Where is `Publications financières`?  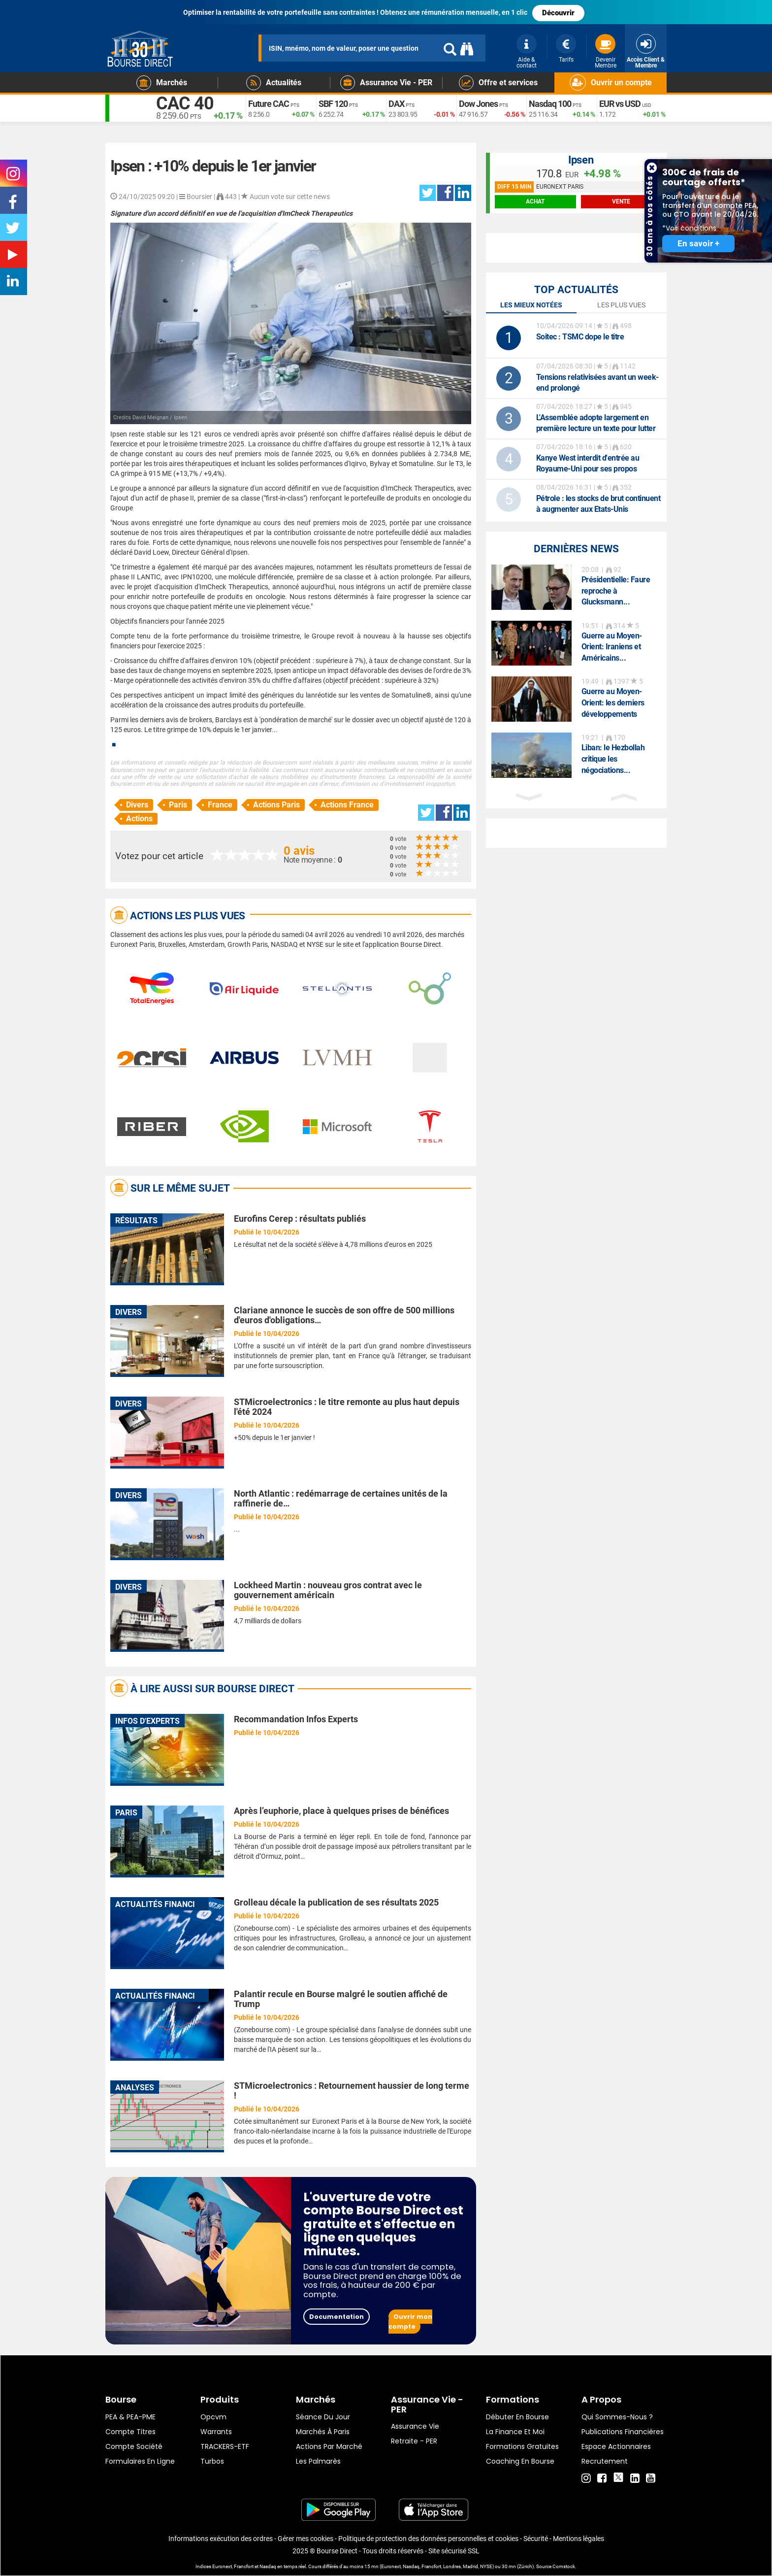 Publications financières is located at coordinates (622, 2432).